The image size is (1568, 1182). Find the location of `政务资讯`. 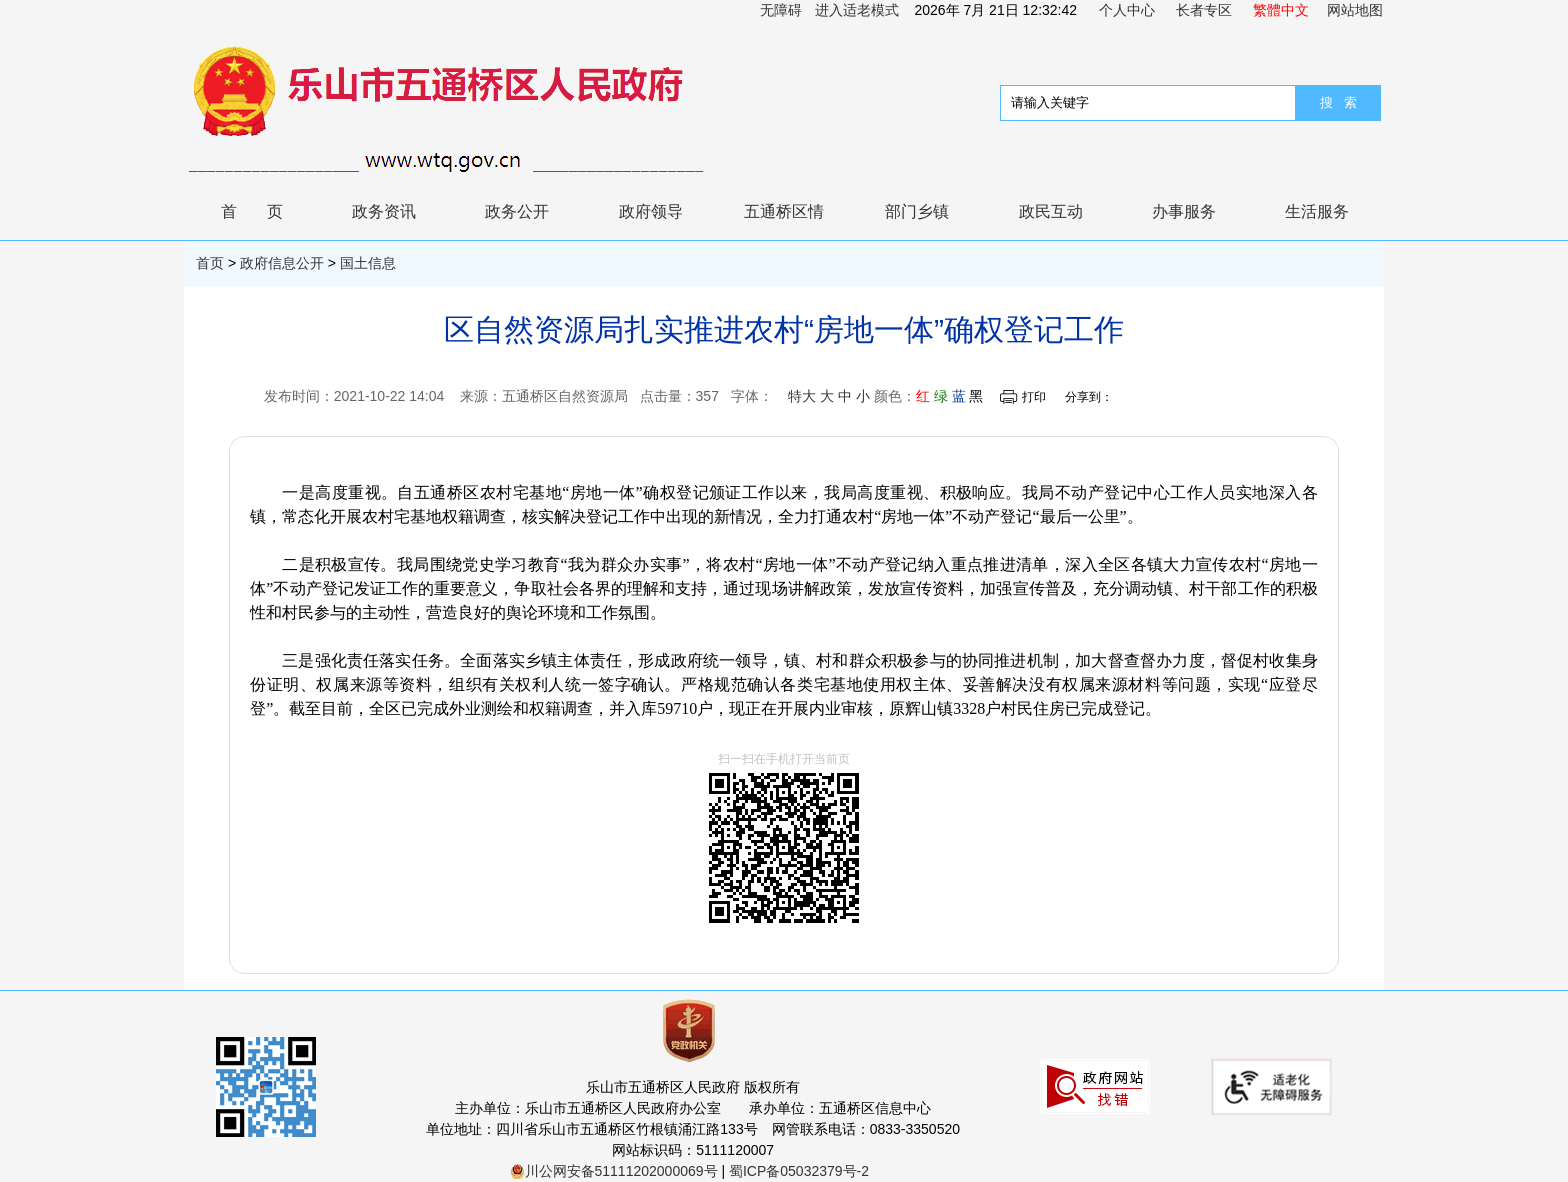

政务资讯 is located at coordinates (384, 211).